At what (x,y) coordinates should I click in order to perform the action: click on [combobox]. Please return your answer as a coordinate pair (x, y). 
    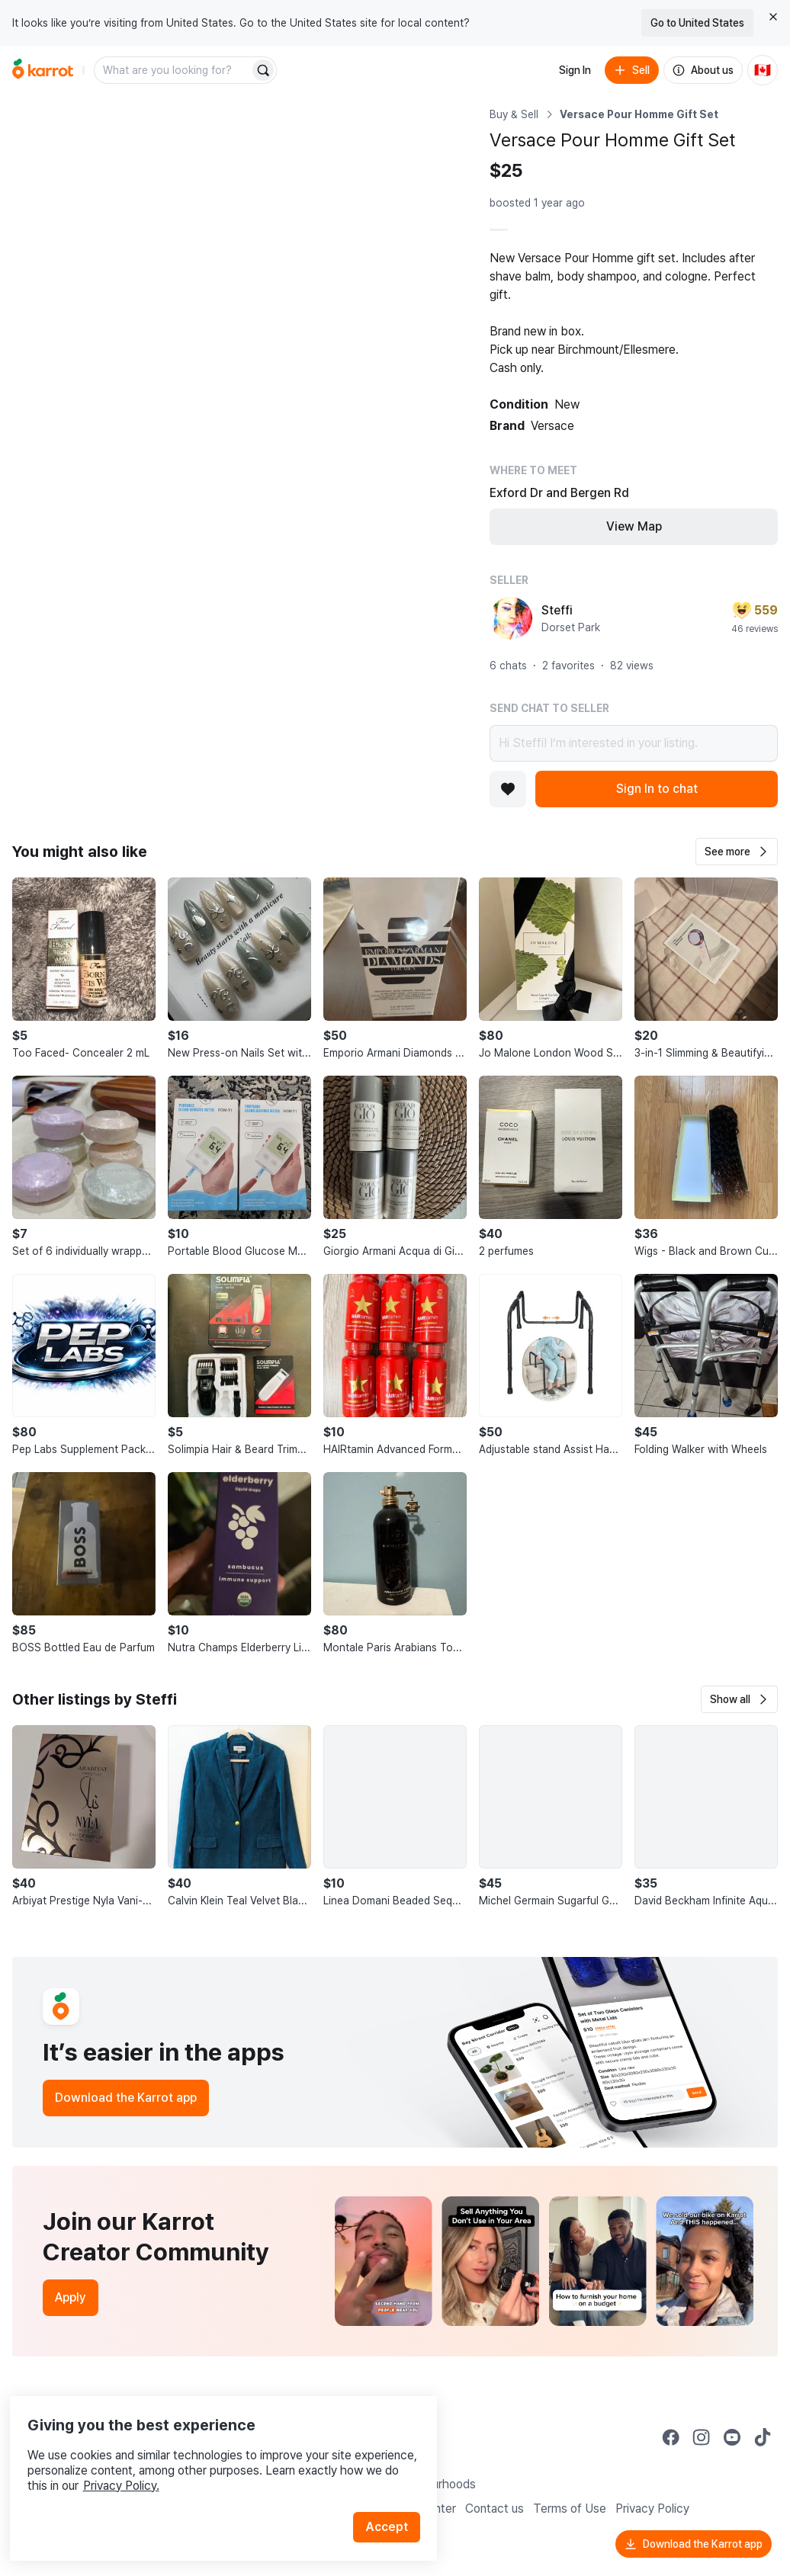
    Looking at the image, I should click on (173, 70).